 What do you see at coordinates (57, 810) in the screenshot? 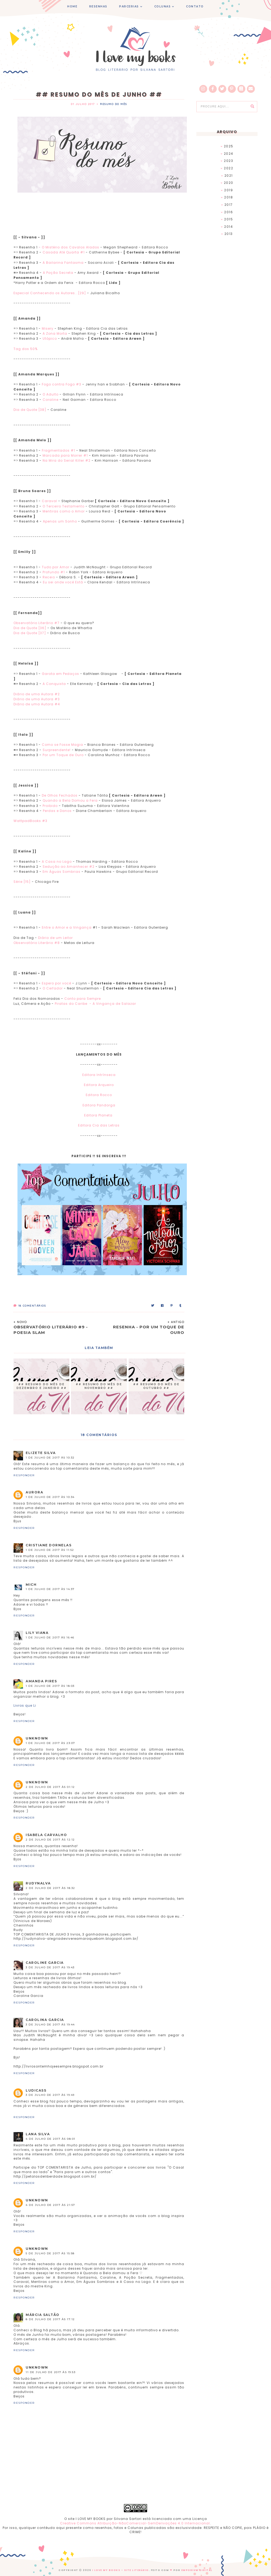
I see `Perdas e Danos` at bounding box center [57, 810].